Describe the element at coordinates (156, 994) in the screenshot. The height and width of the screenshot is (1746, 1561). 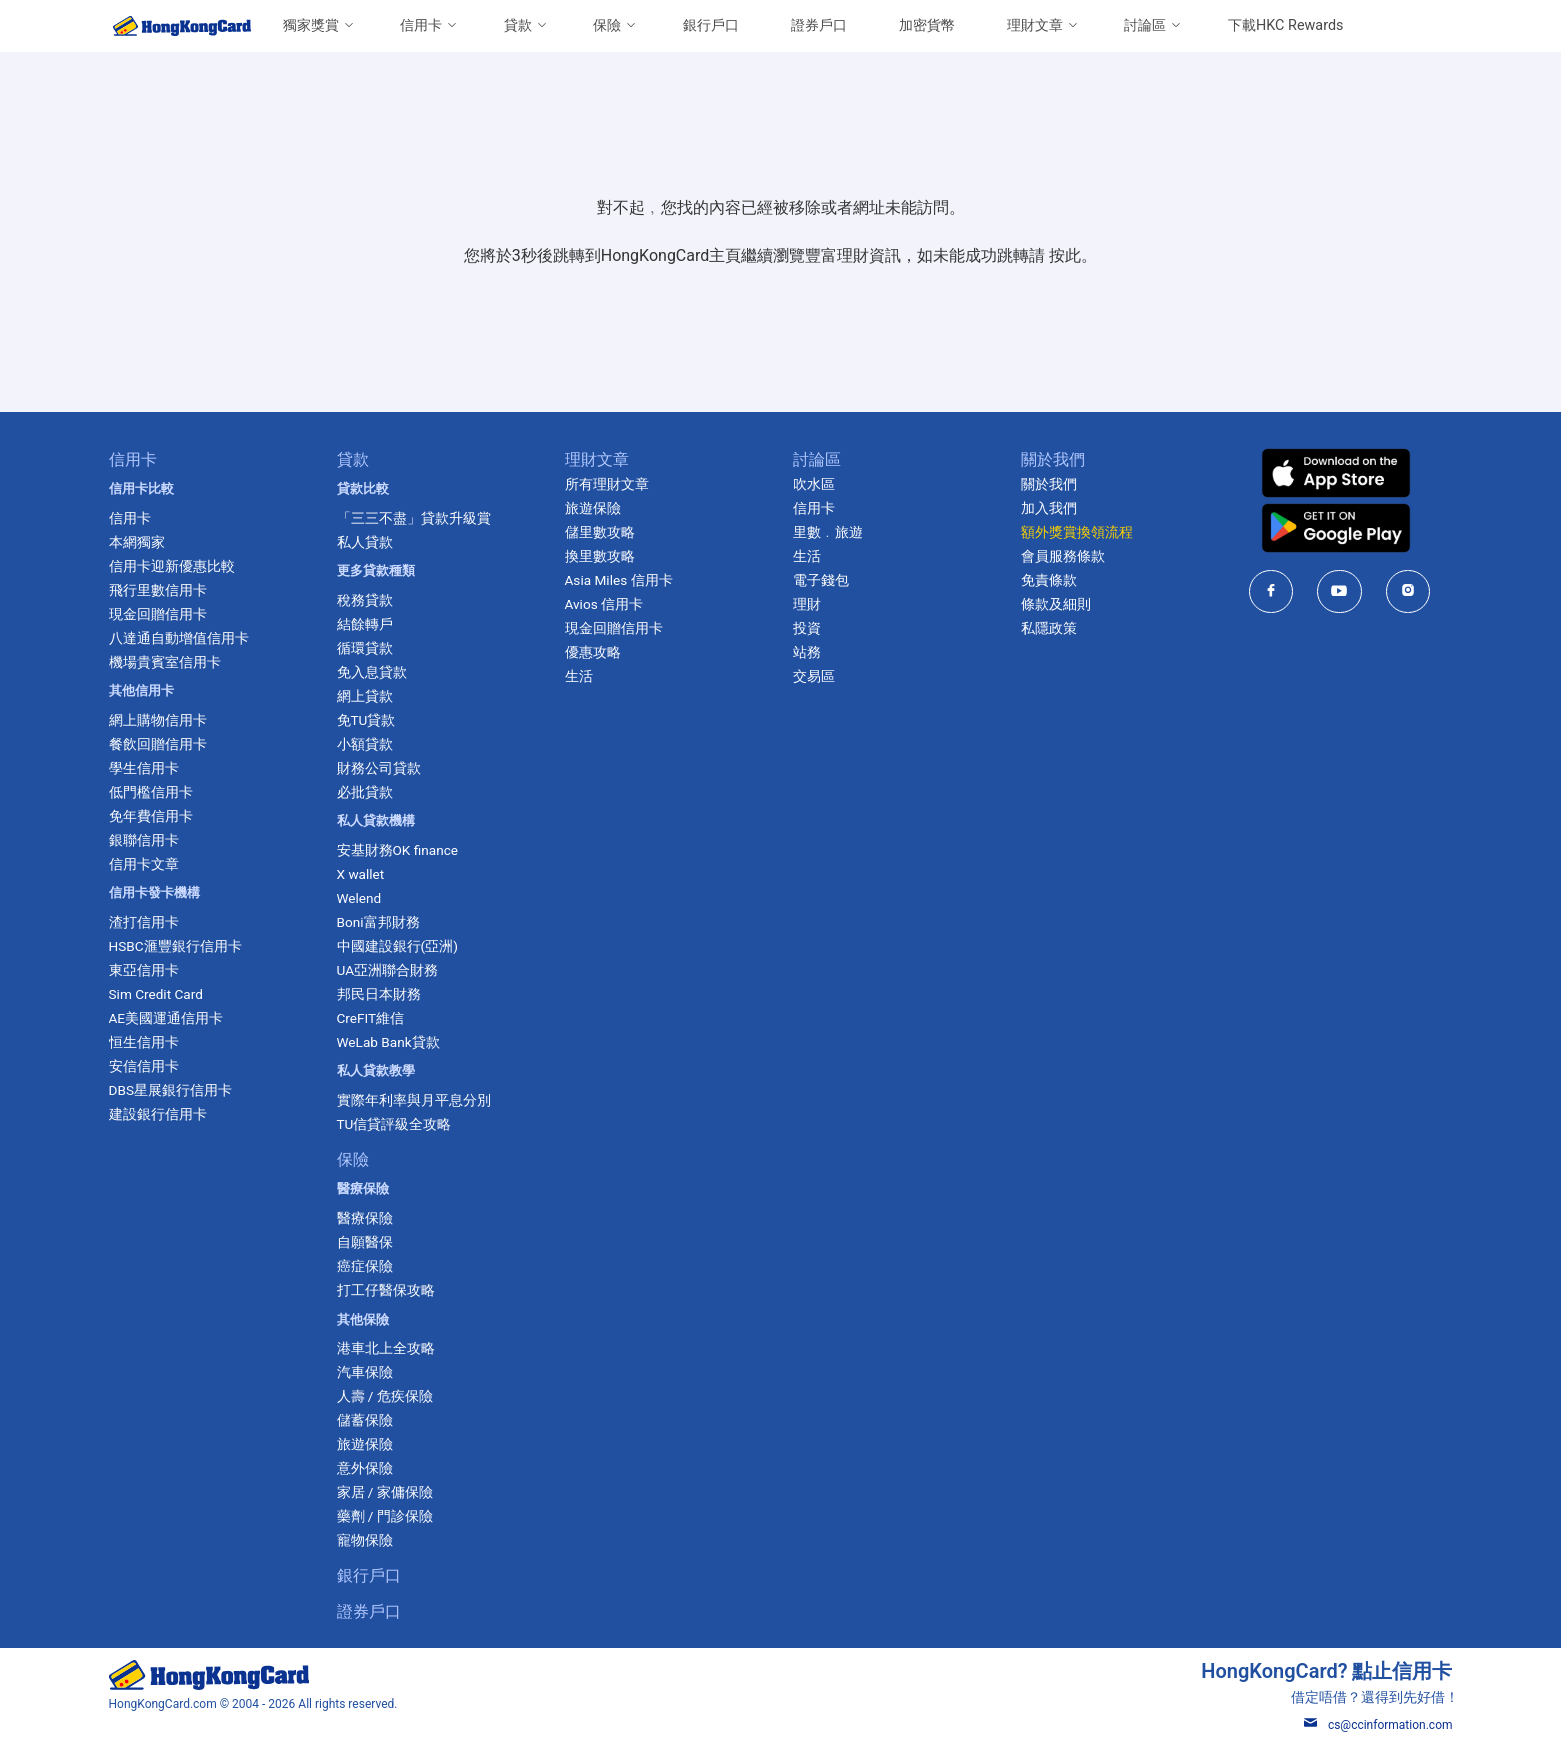
I see `Sim Credit Card` at that location.